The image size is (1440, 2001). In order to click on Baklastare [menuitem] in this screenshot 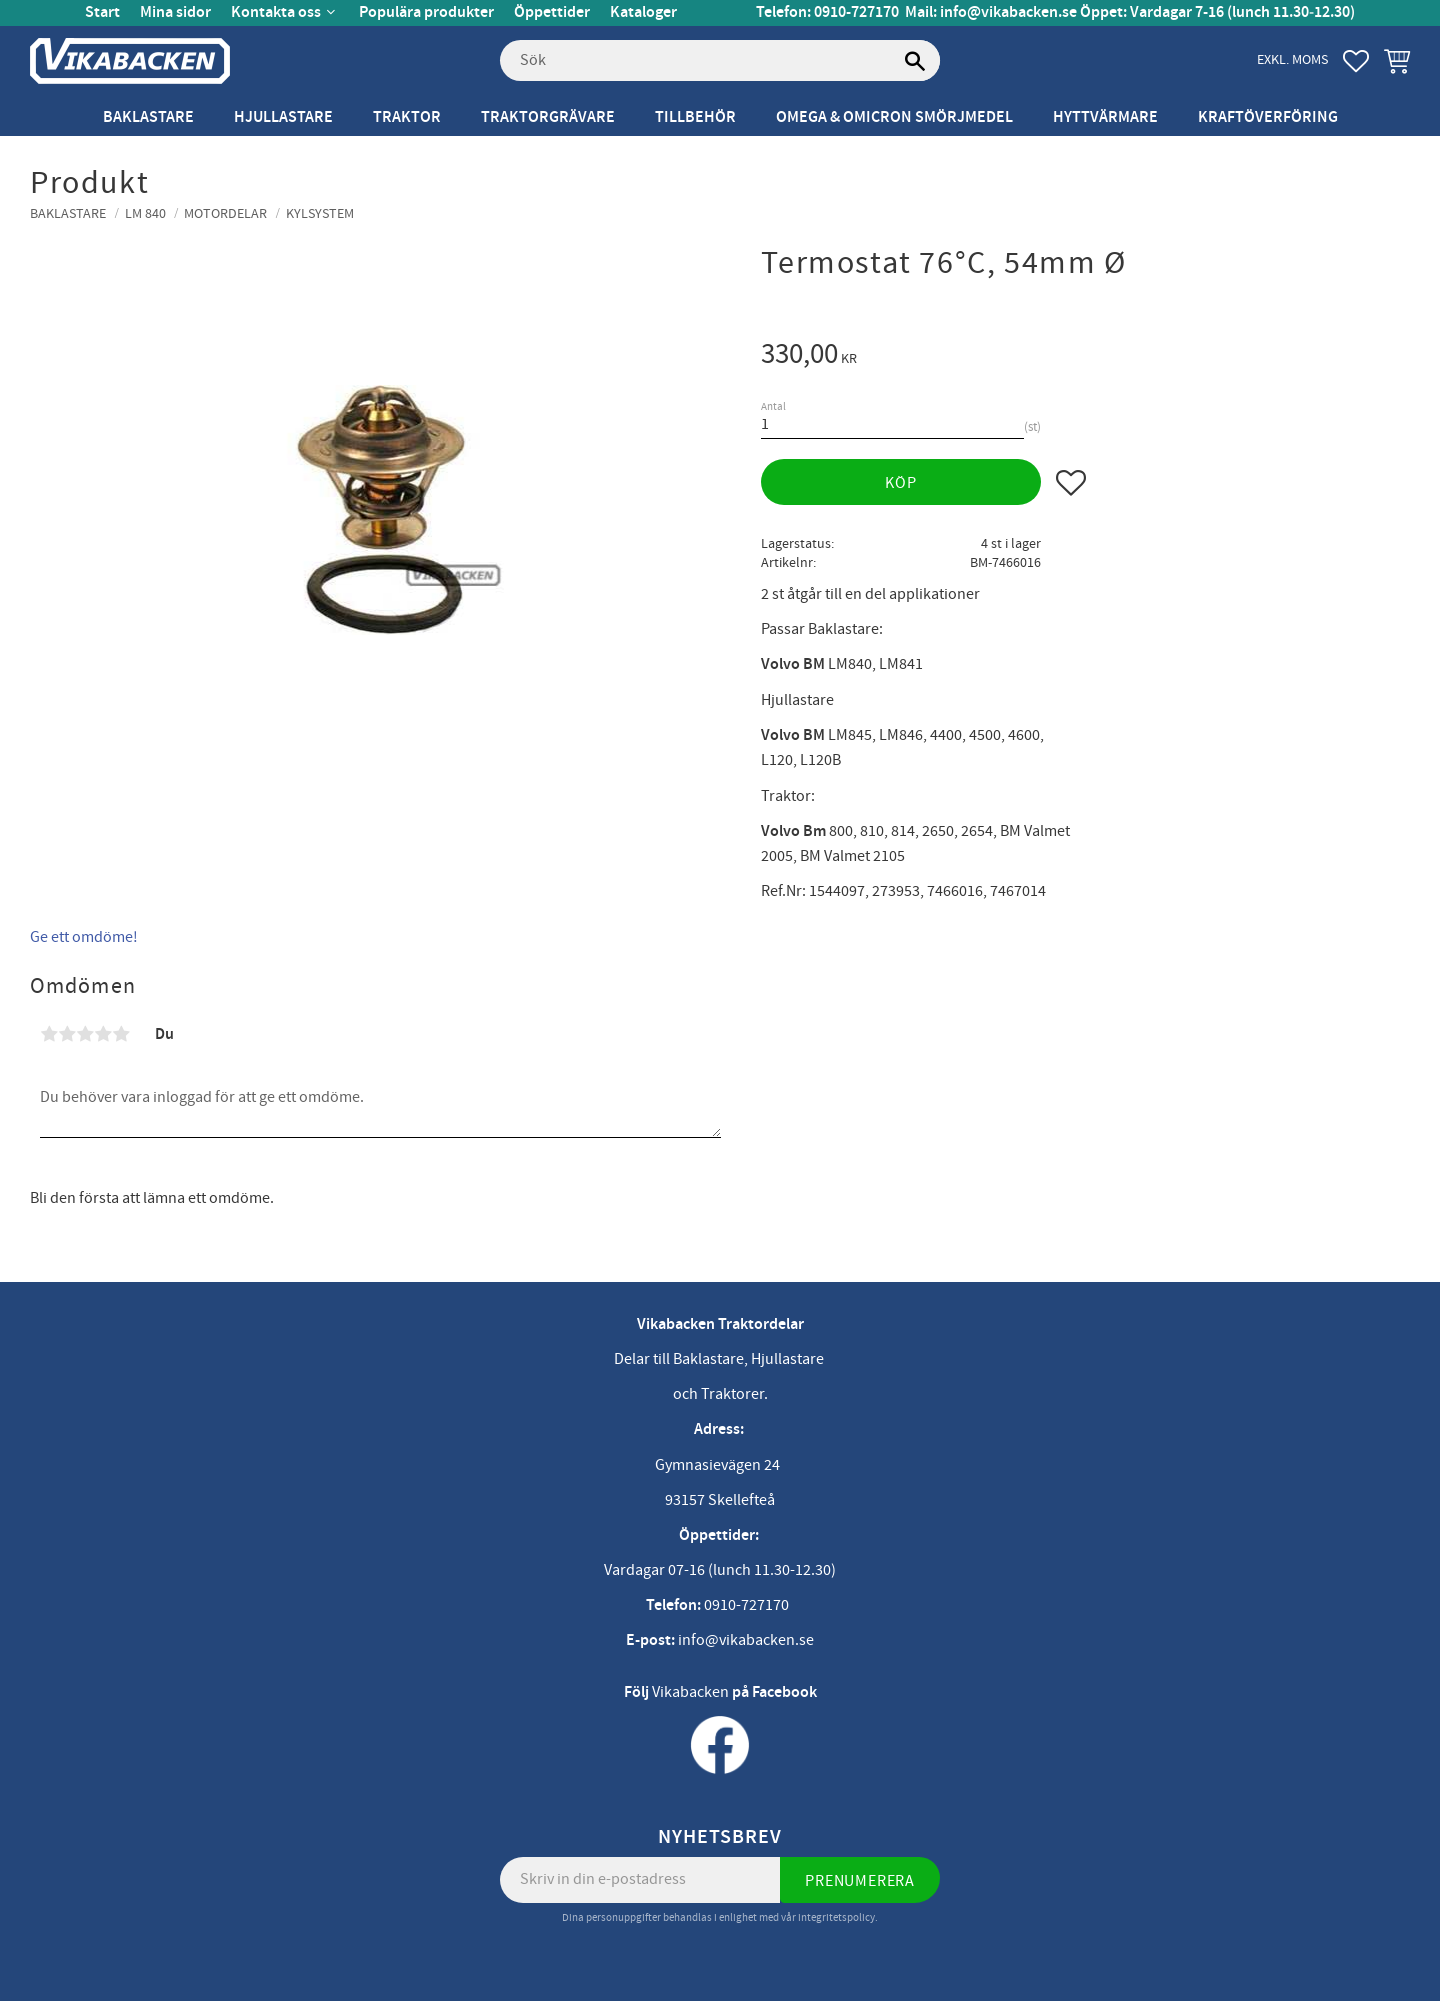, I will do `click(148, 117)`.